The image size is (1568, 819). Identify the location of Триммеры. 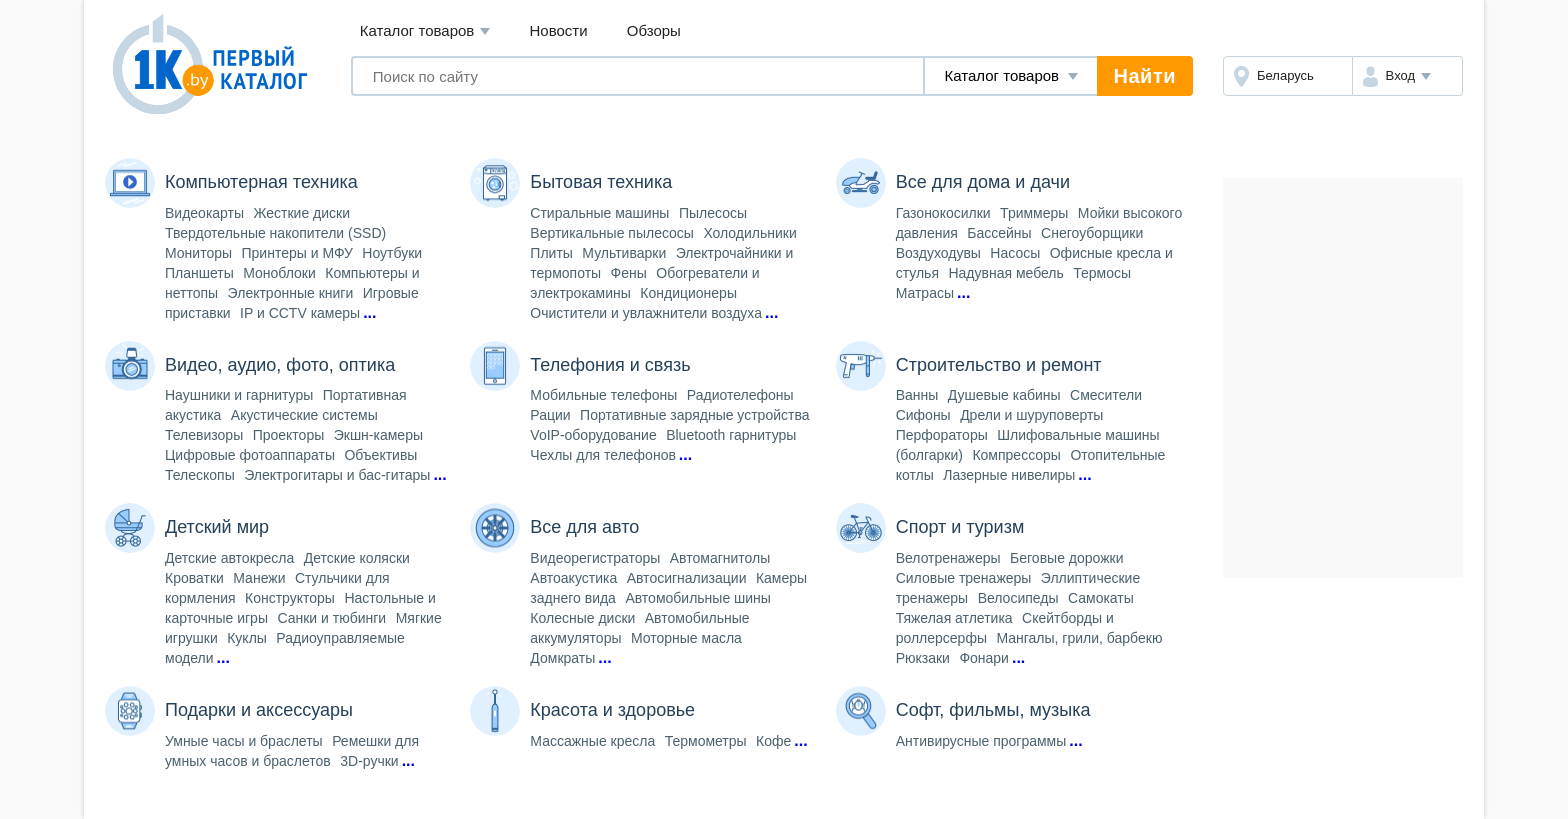
(1034, 213).